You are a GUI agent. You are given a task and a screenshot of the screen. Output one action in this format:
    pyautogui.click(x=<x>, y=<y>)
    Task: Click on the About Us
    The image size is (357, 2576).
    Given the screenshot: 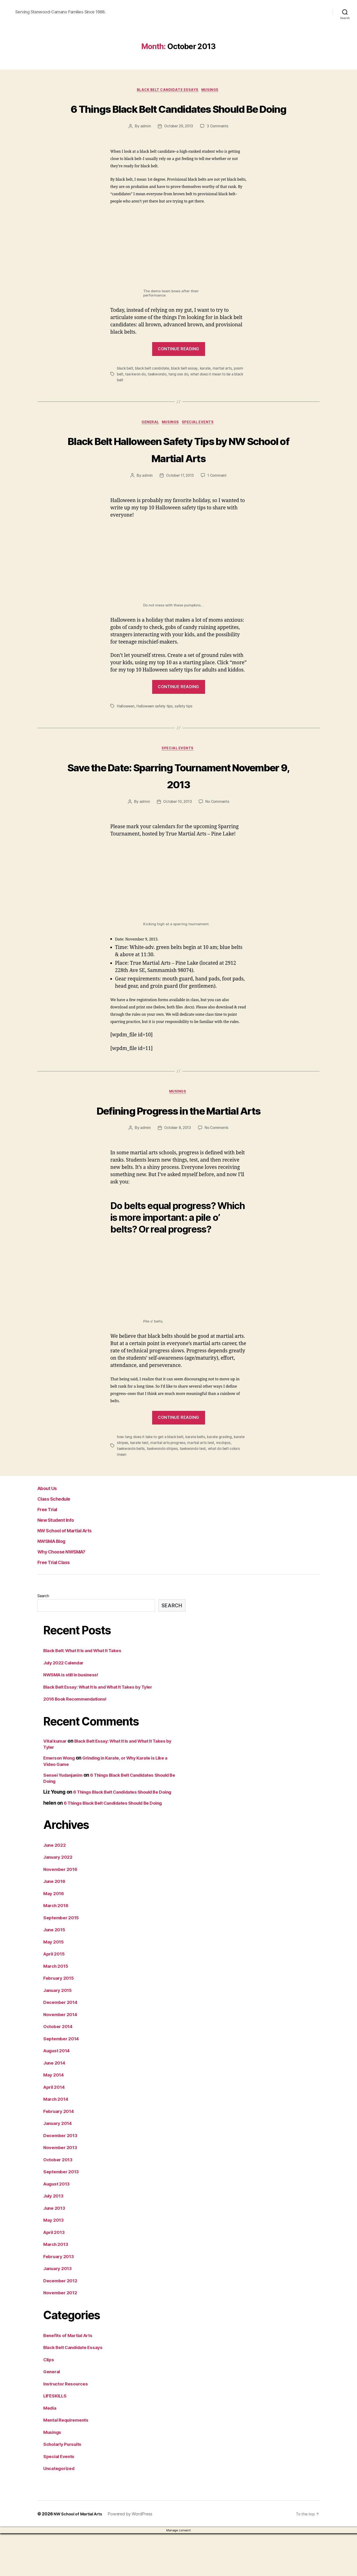 What is the action you would take?
    pyautogui.click(x=49, y=1524)
    